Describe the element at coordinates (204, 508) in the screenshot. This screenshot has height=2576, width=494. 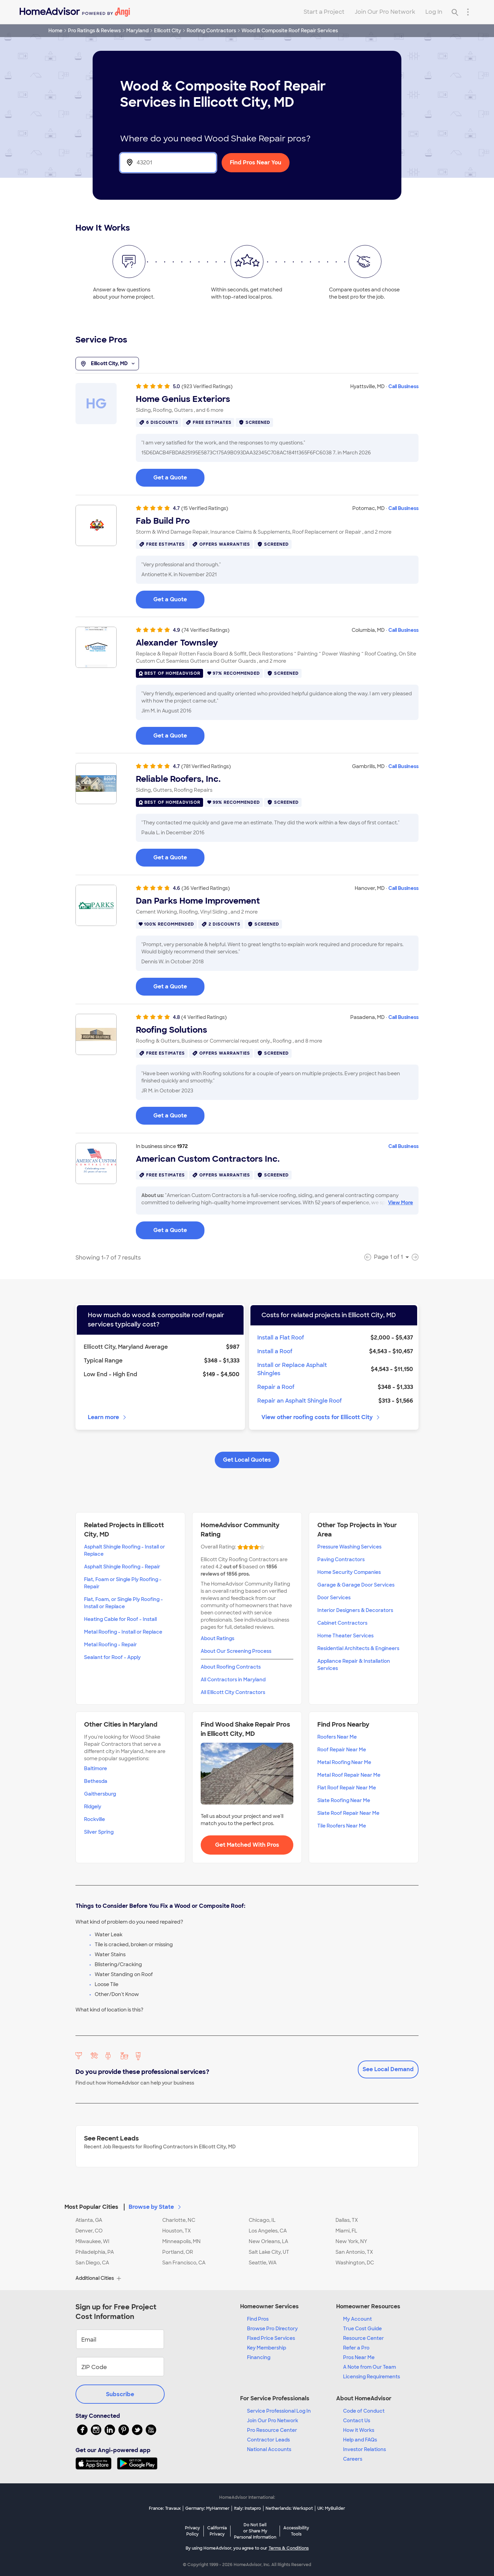
I see `(15 Verified Ratings)` at that location.